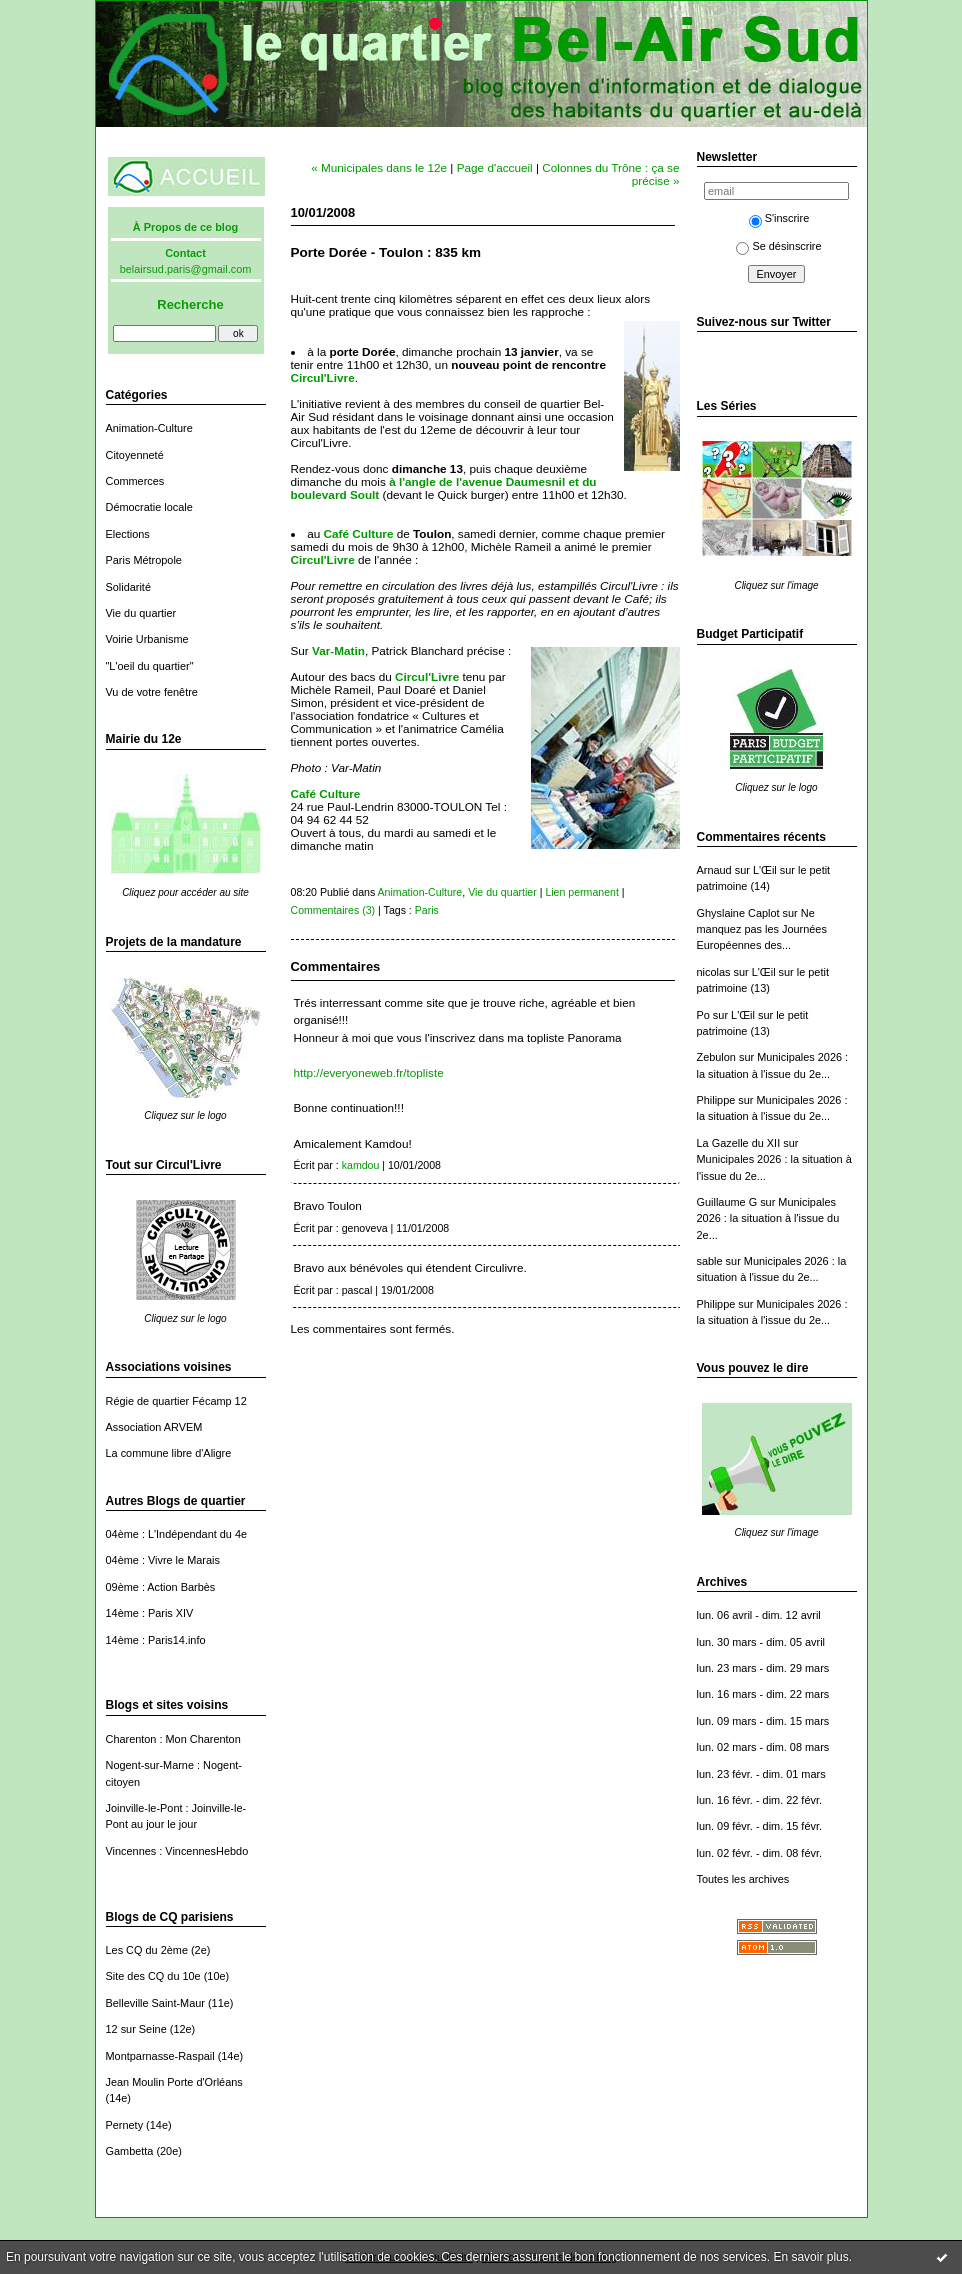  What do you see at coordinates (739, 1143) in the screenshot?
I see `La Gazelle du XII` at bounding box center [739, 1143].